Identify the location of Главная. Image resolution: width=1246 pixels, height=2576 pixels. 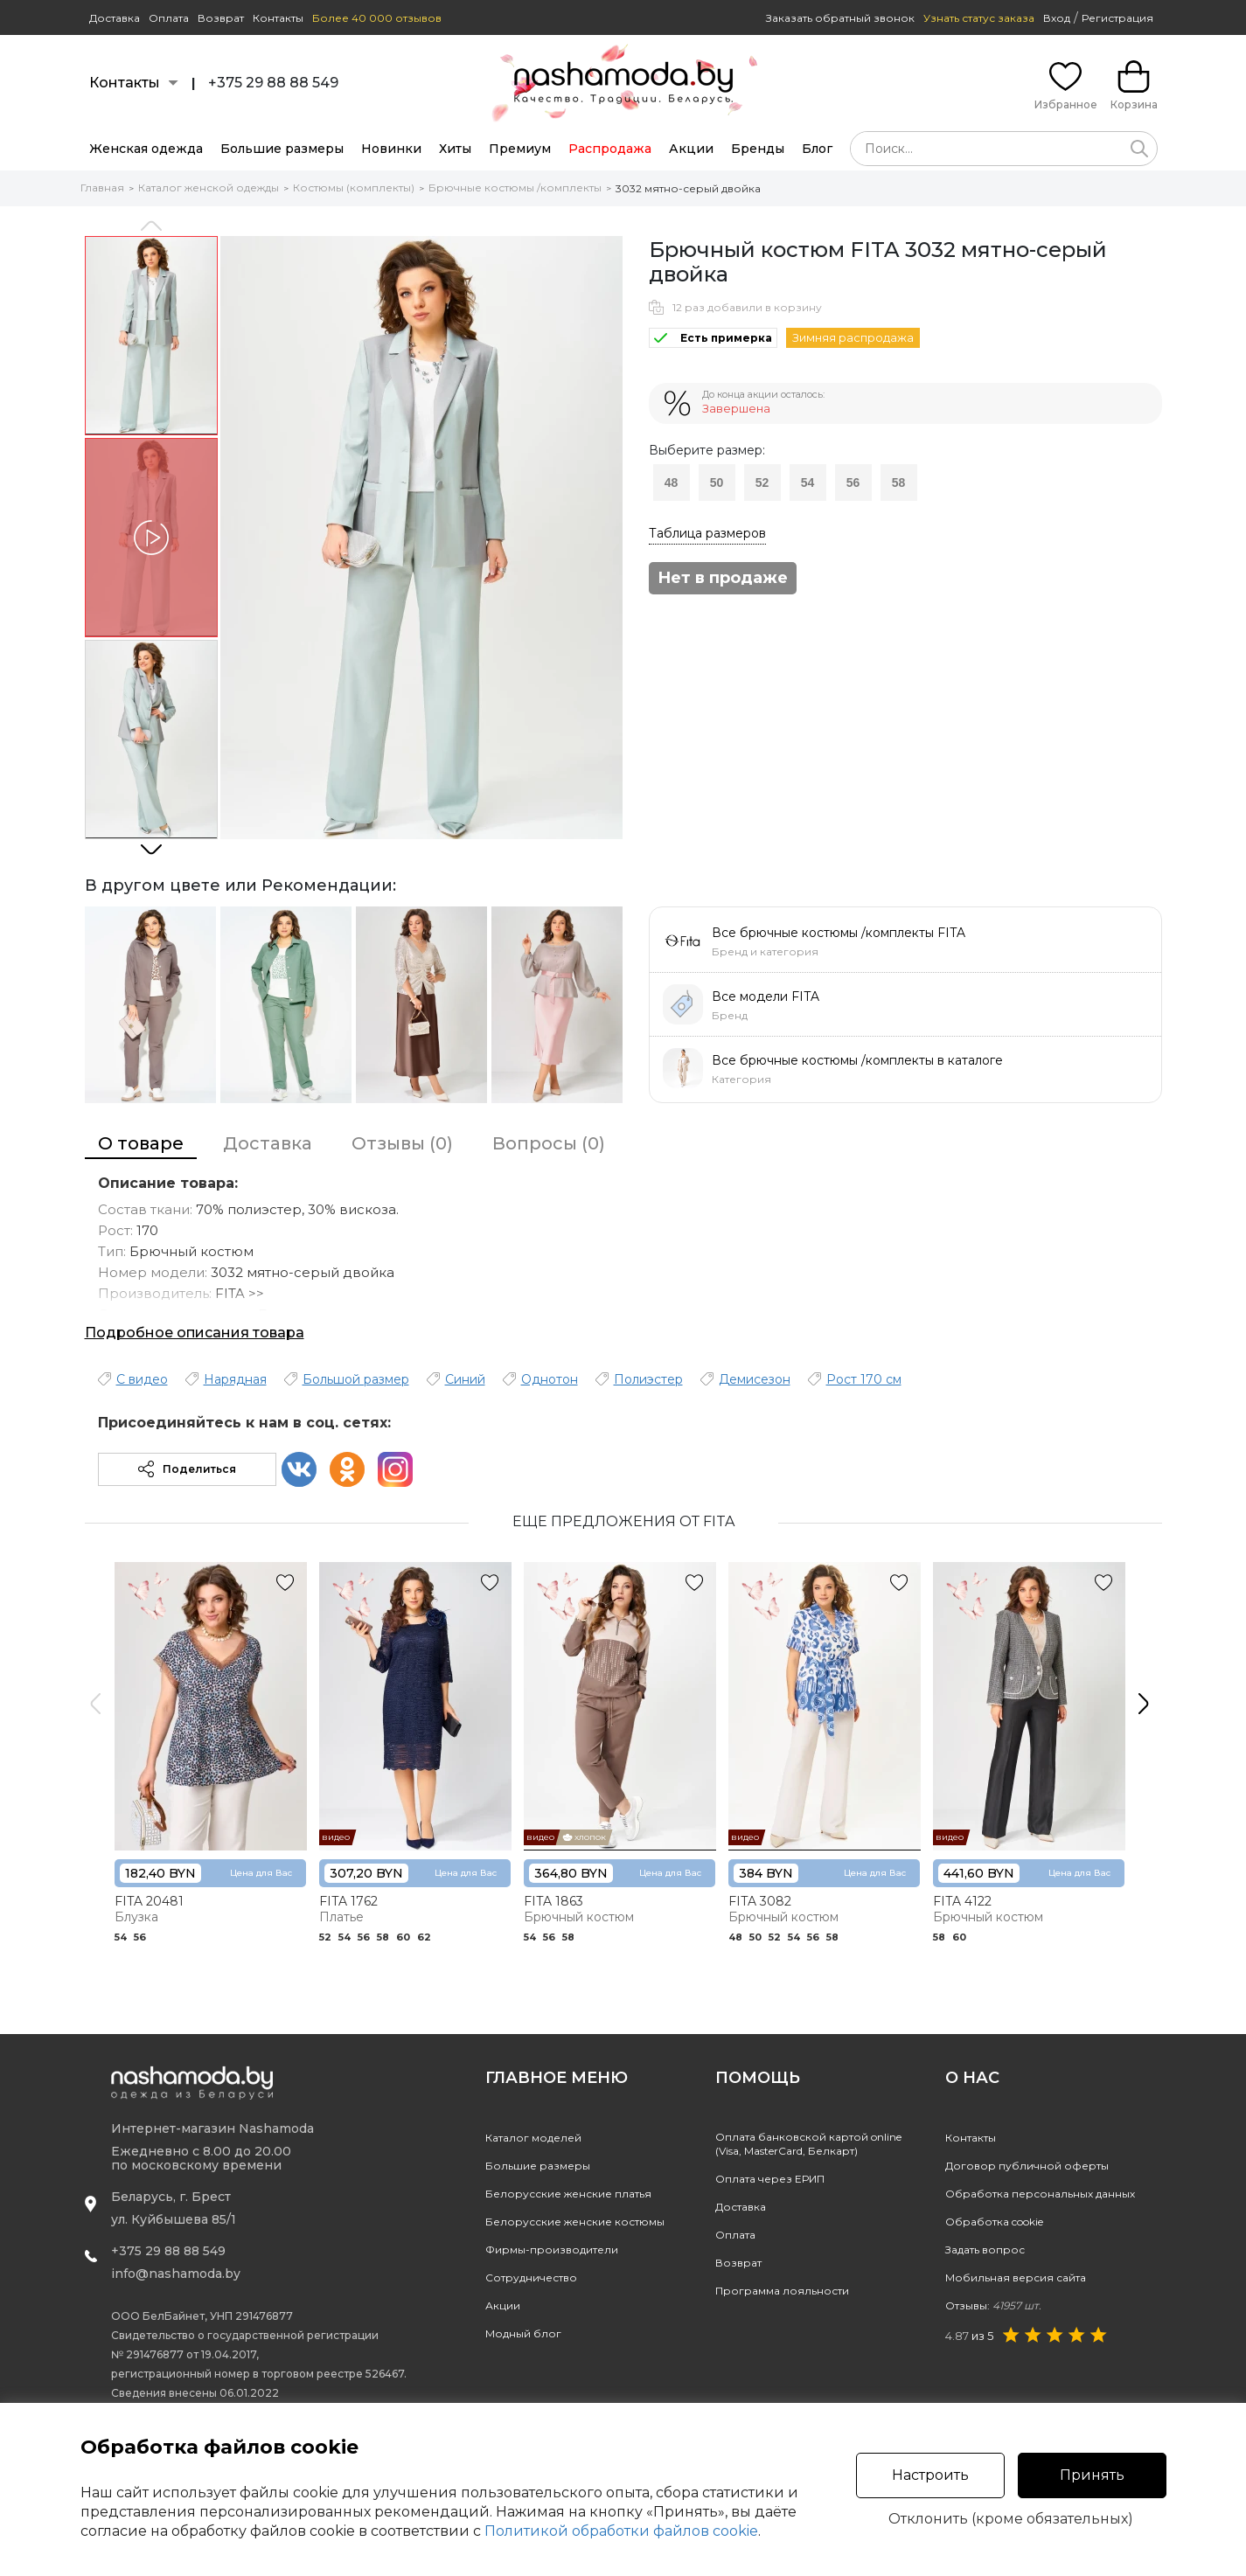
(102, 187).